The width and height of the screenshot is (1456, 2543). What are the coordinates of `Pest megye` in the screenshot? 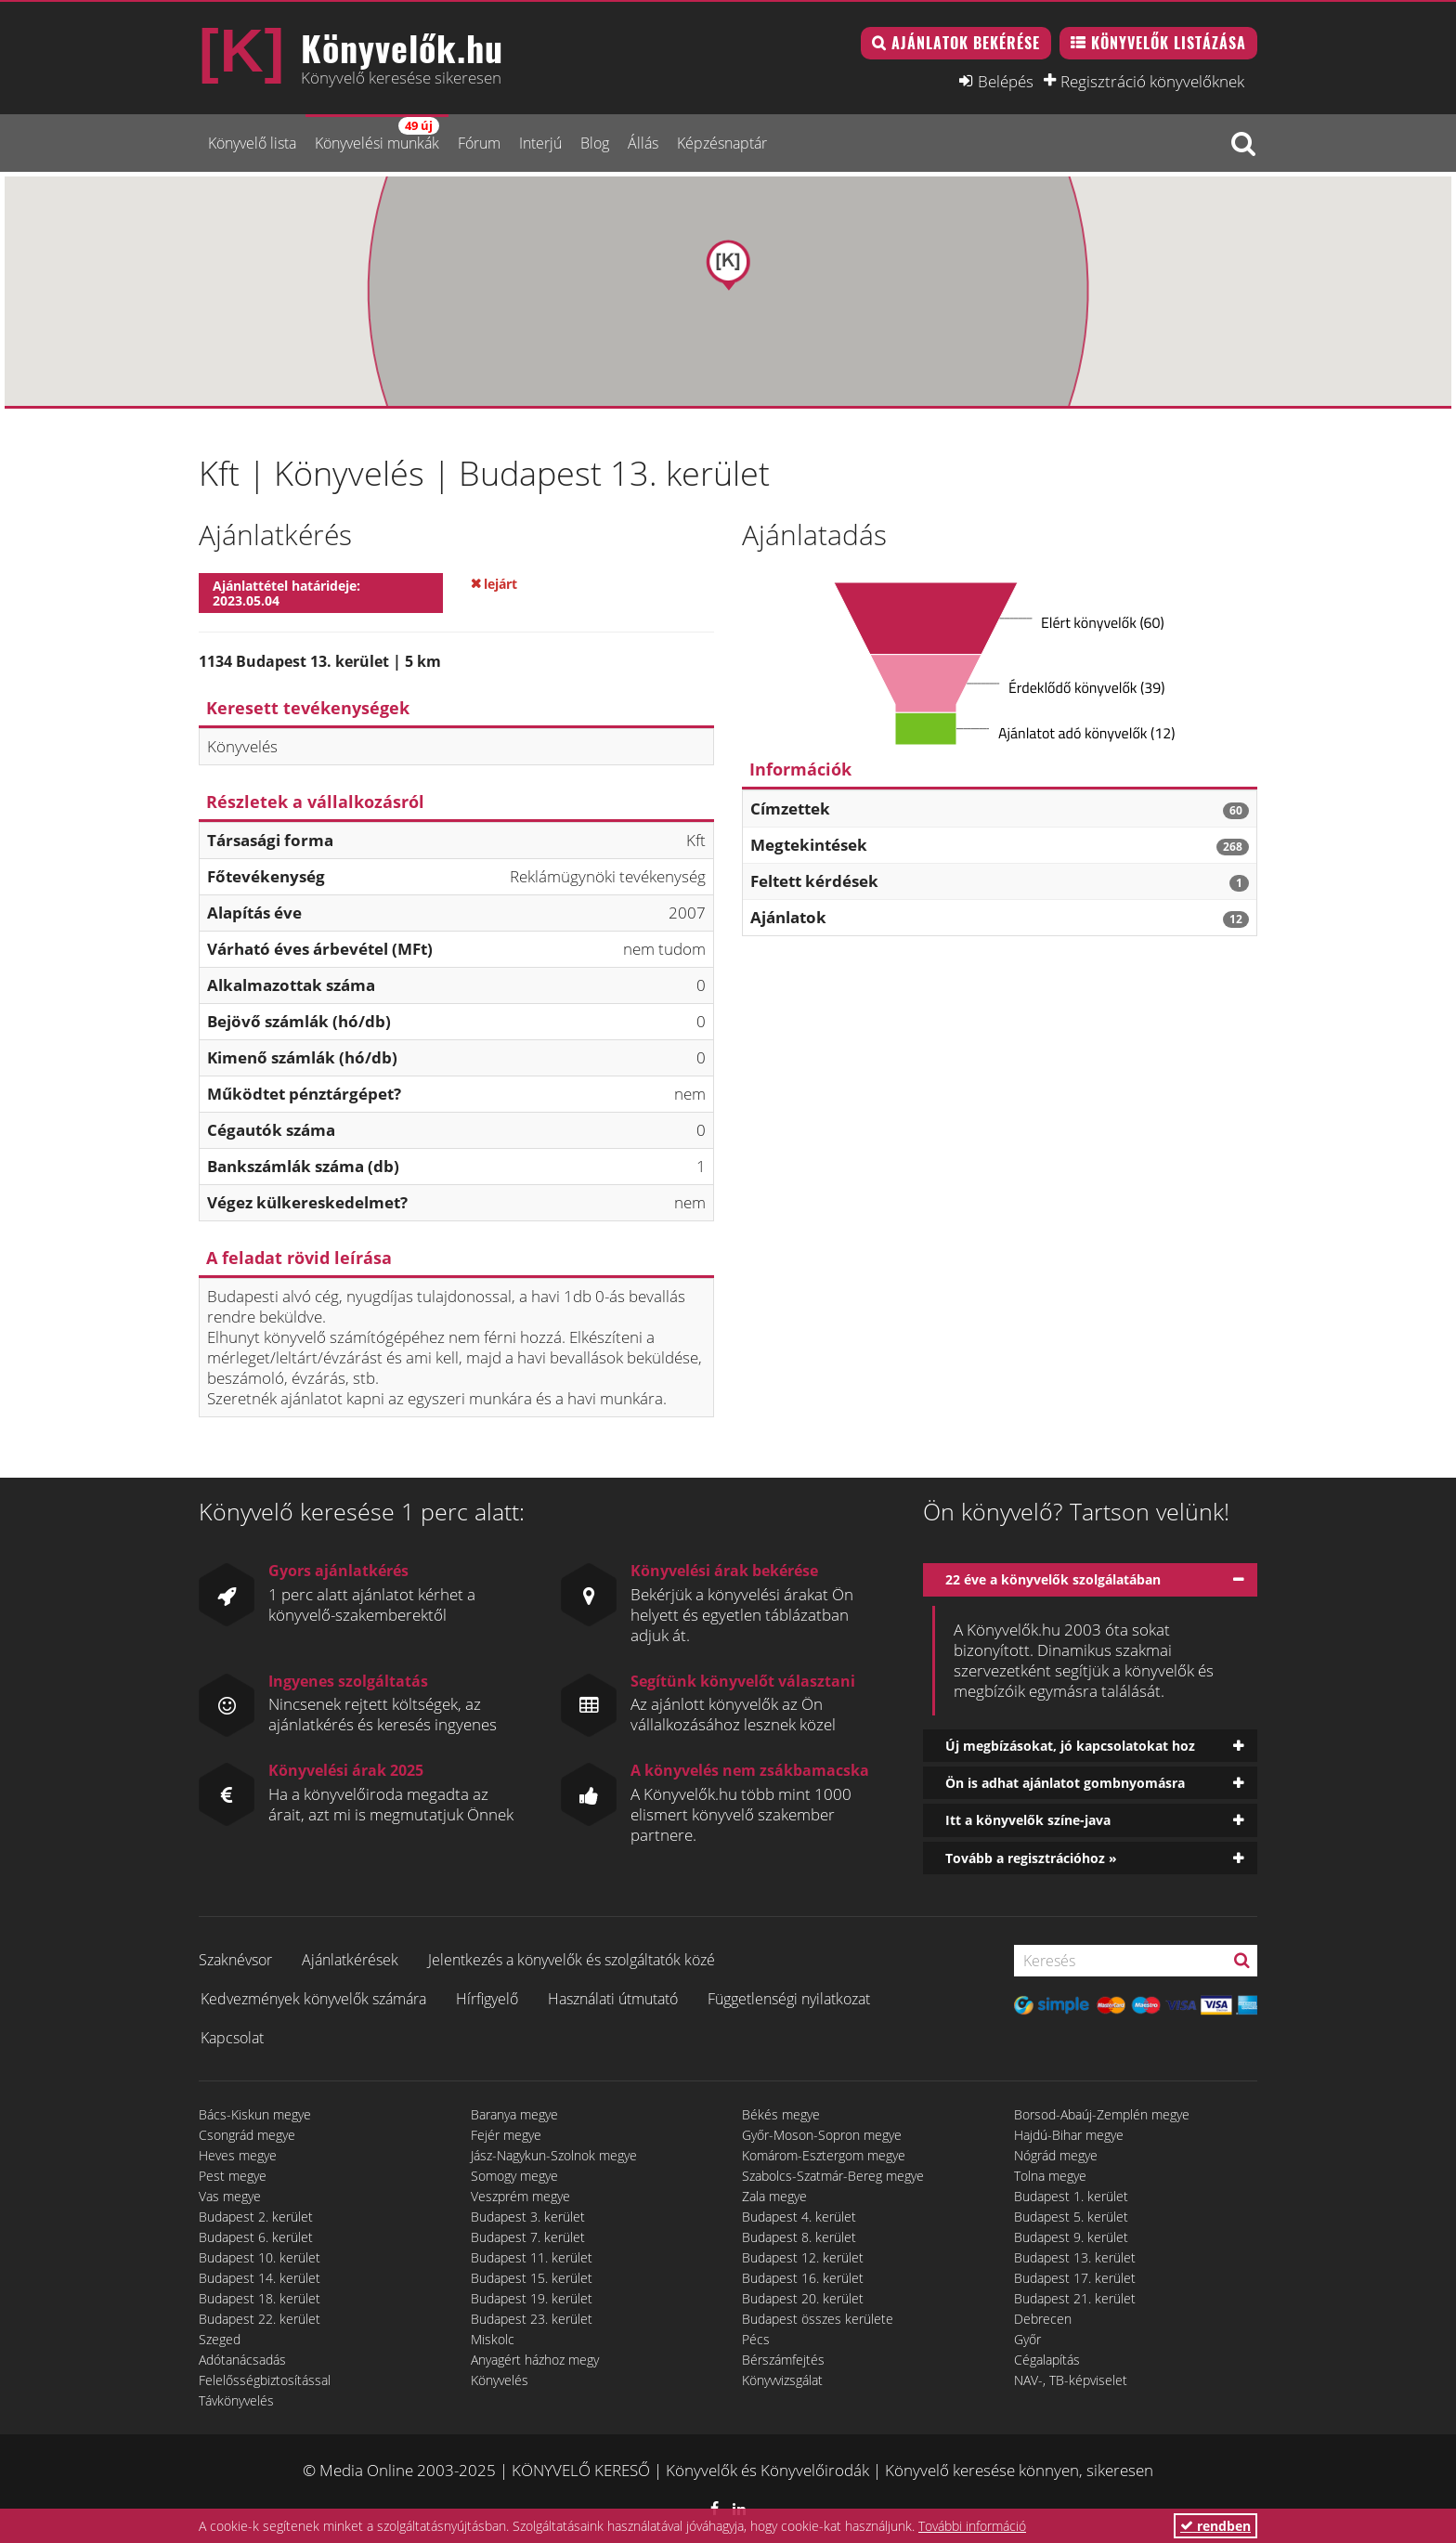 It's located at (232, 2175).